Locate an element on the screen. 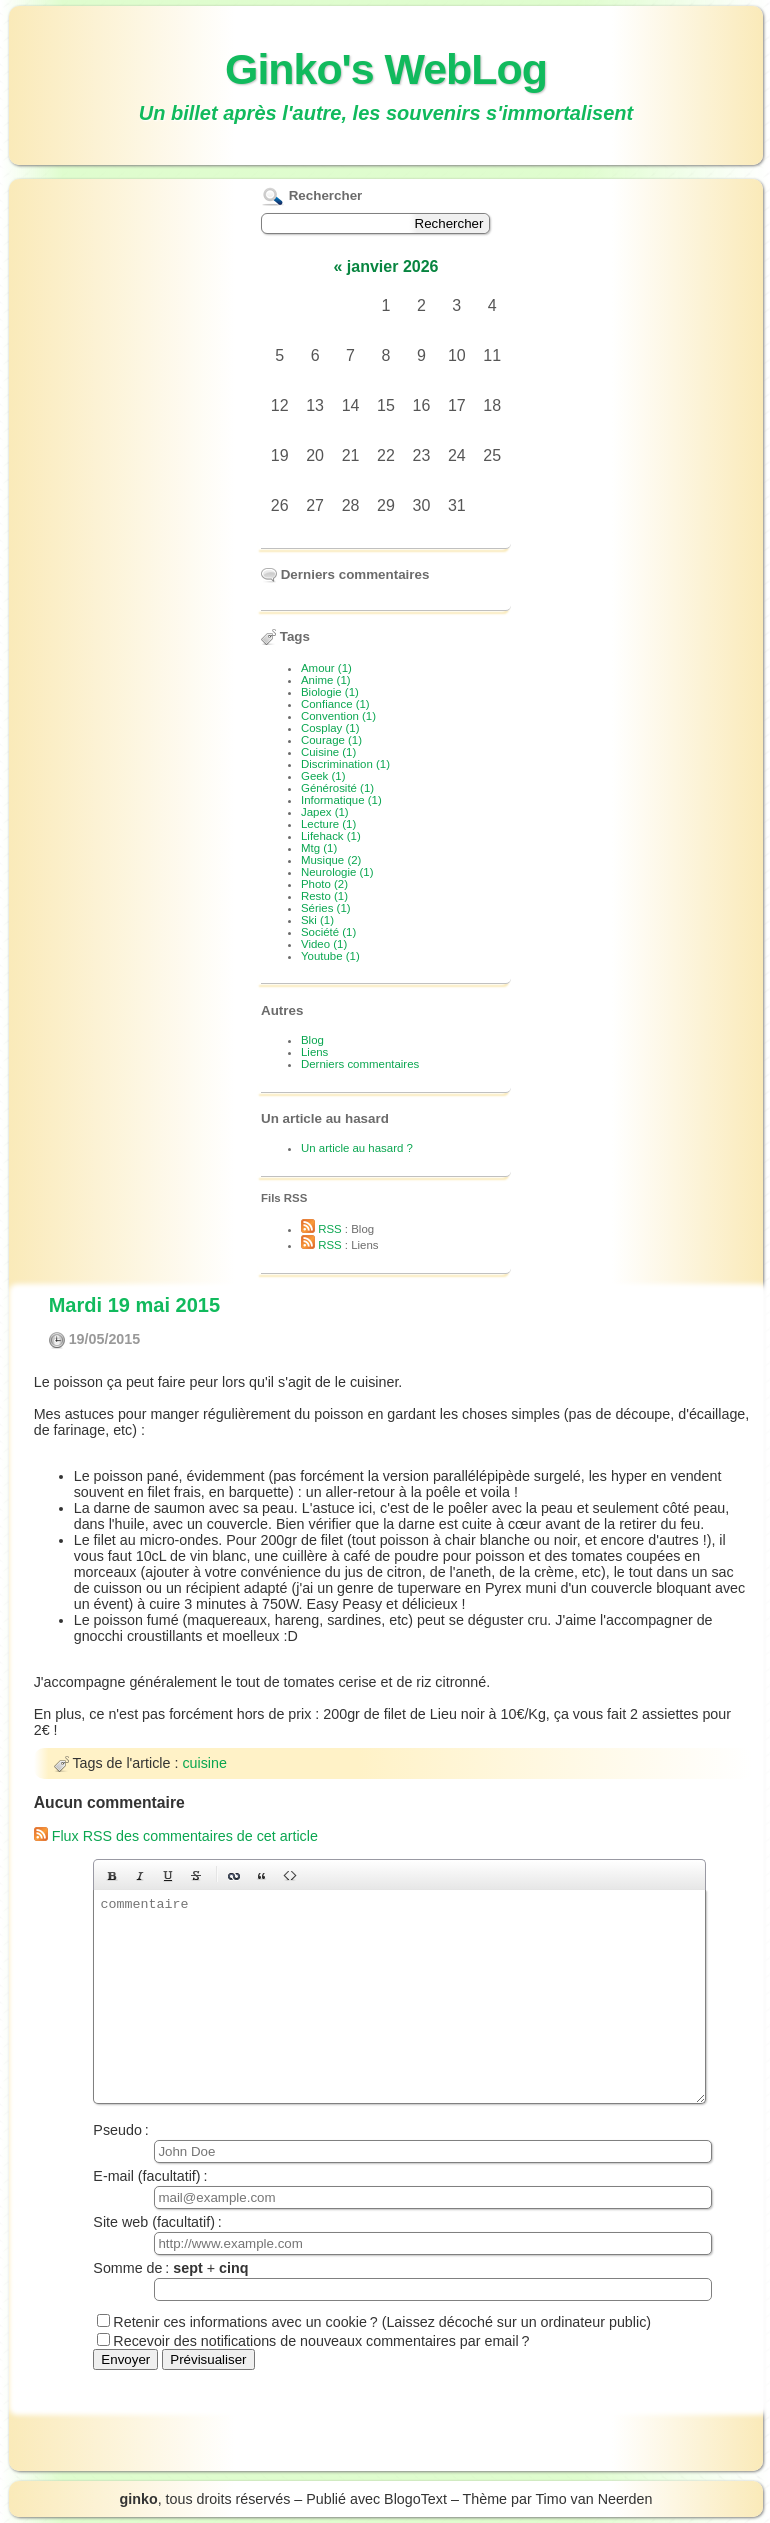  Derniers commentaires is located at coordinates (360, 1064).